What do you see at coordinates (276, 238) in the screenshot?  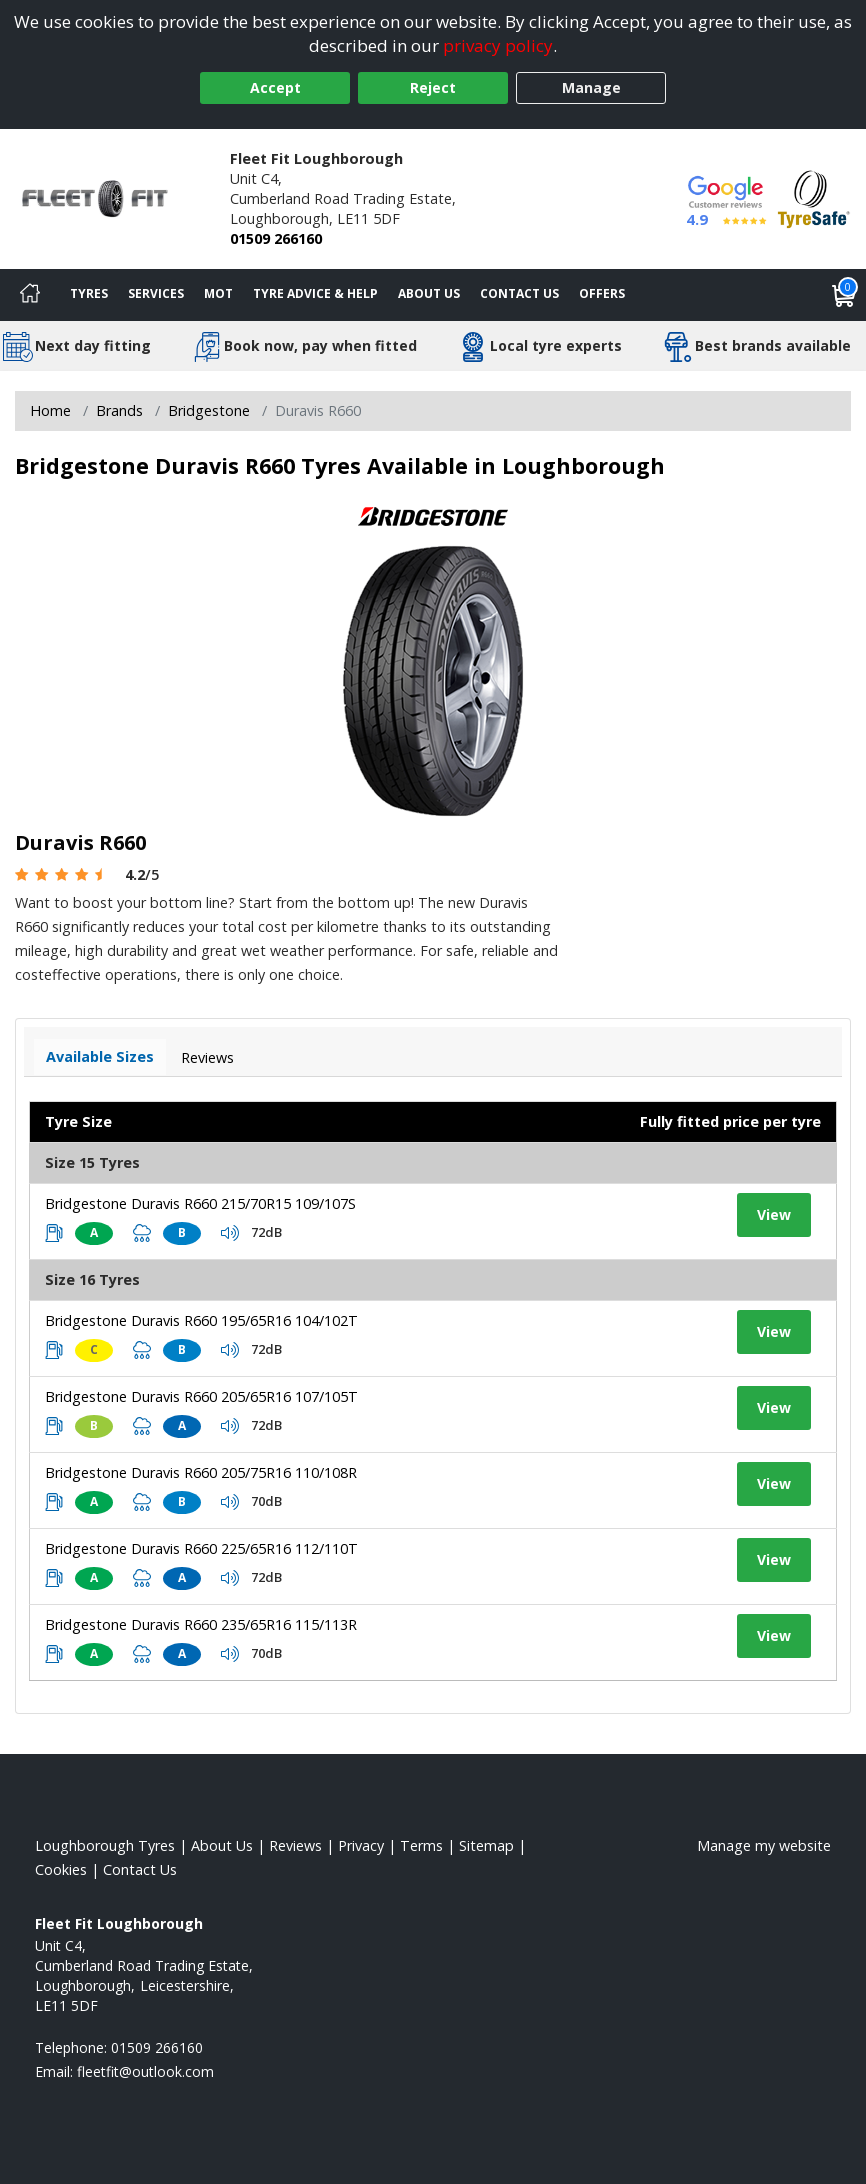 I see `01509 266160` at bounding box center [276, 238].